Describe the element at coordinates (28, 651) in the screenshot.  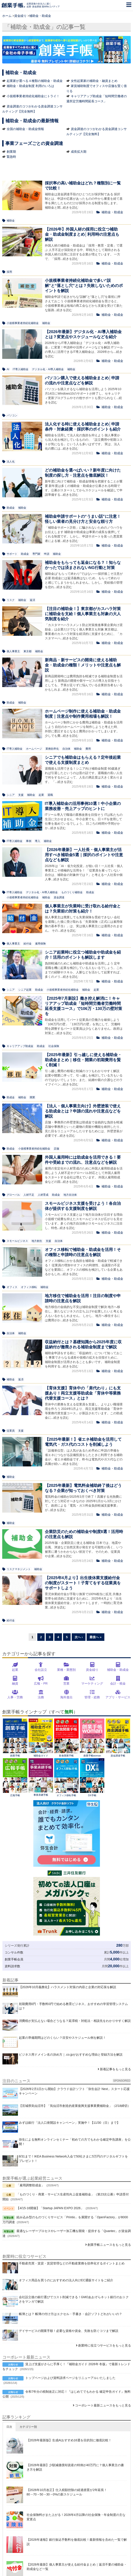
I see `東京都` at that location.